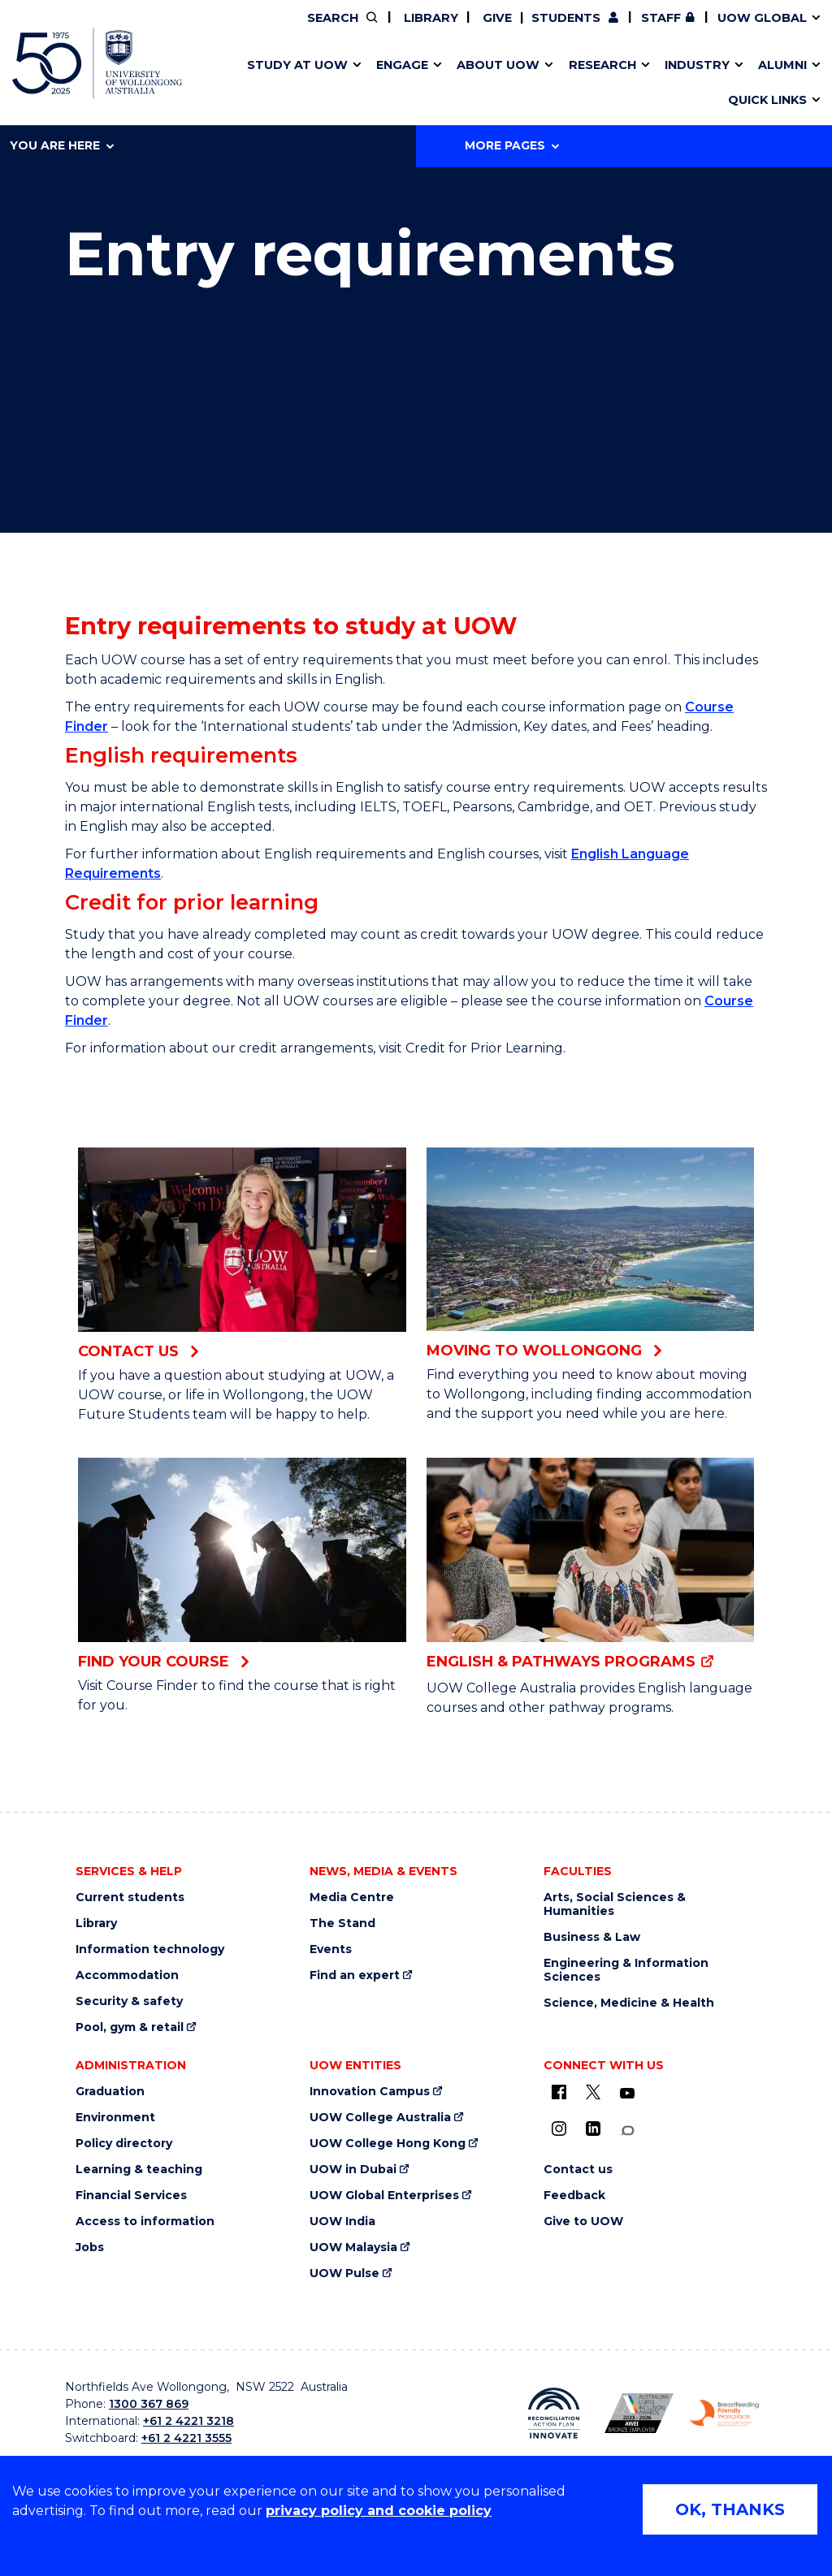  What do you see at coordinates (110, 2091) in the screenshot?
I see `Graduation` at bounding box center [110, 2091].